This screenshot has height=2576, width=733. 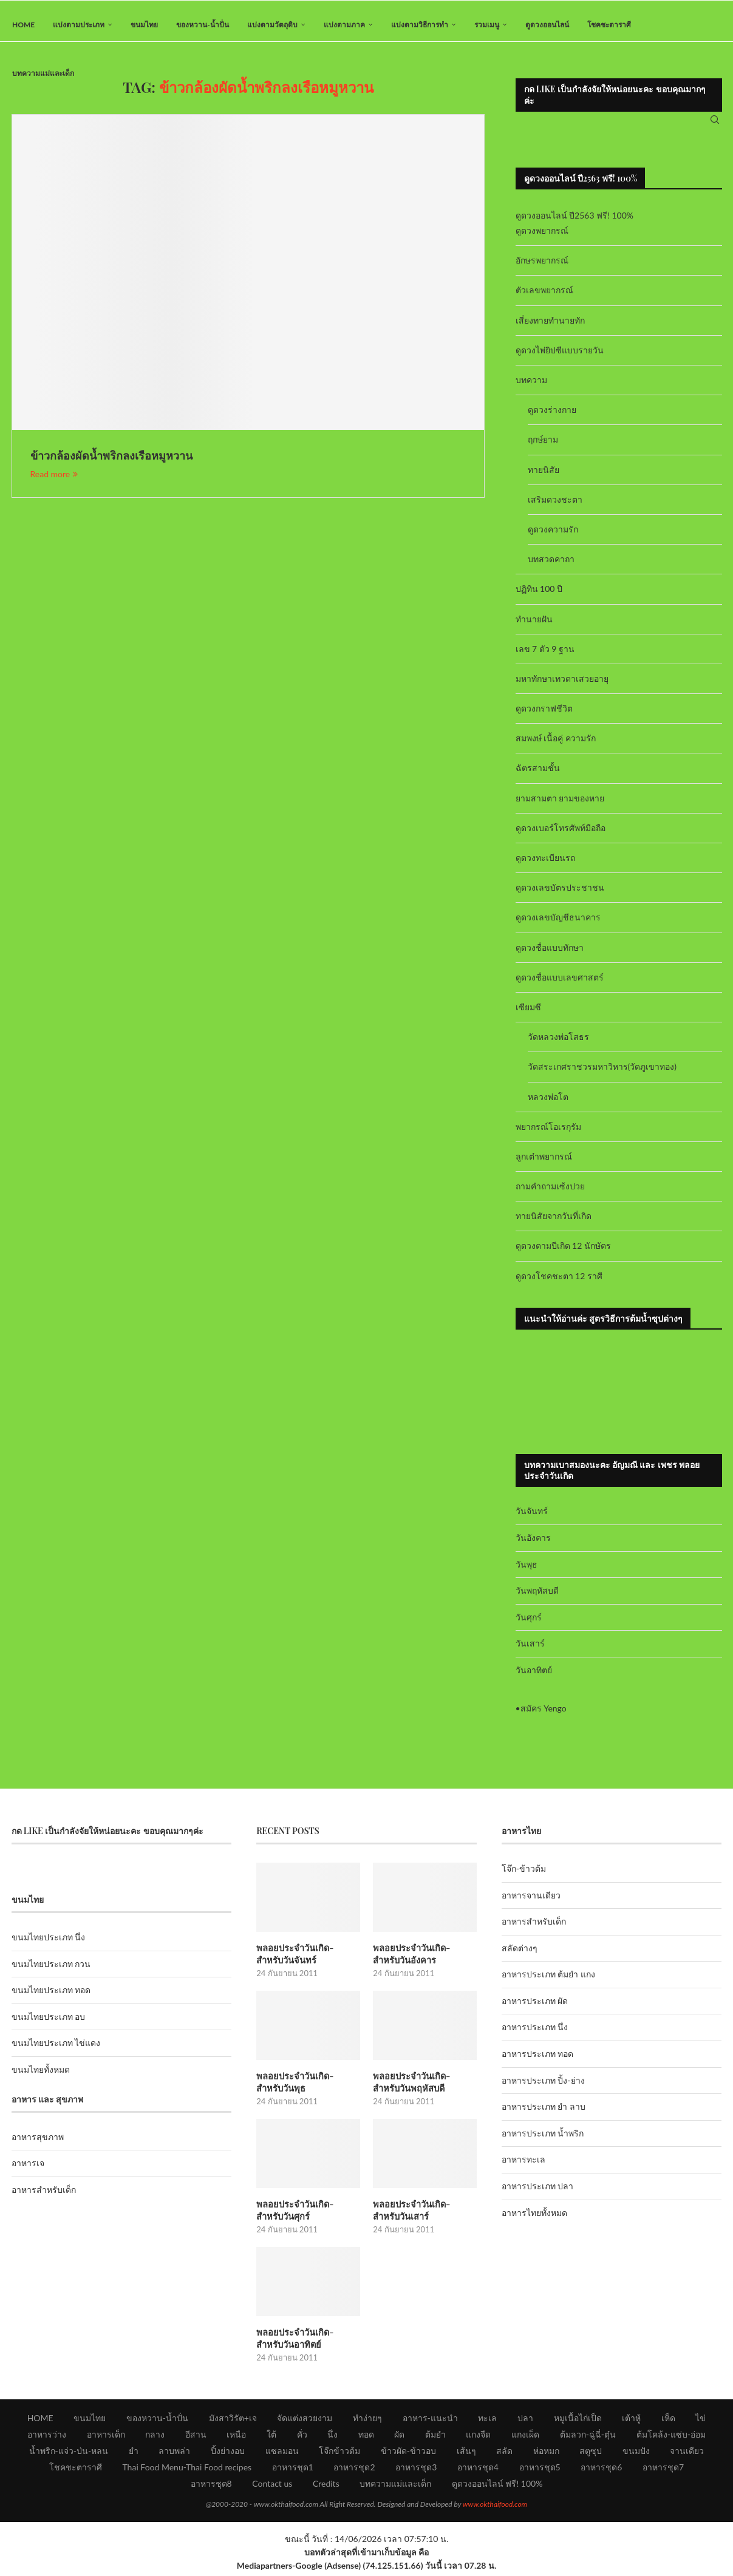 I want to click on ขนมไทยทั้งหมด, so click(x=41, y=2077).